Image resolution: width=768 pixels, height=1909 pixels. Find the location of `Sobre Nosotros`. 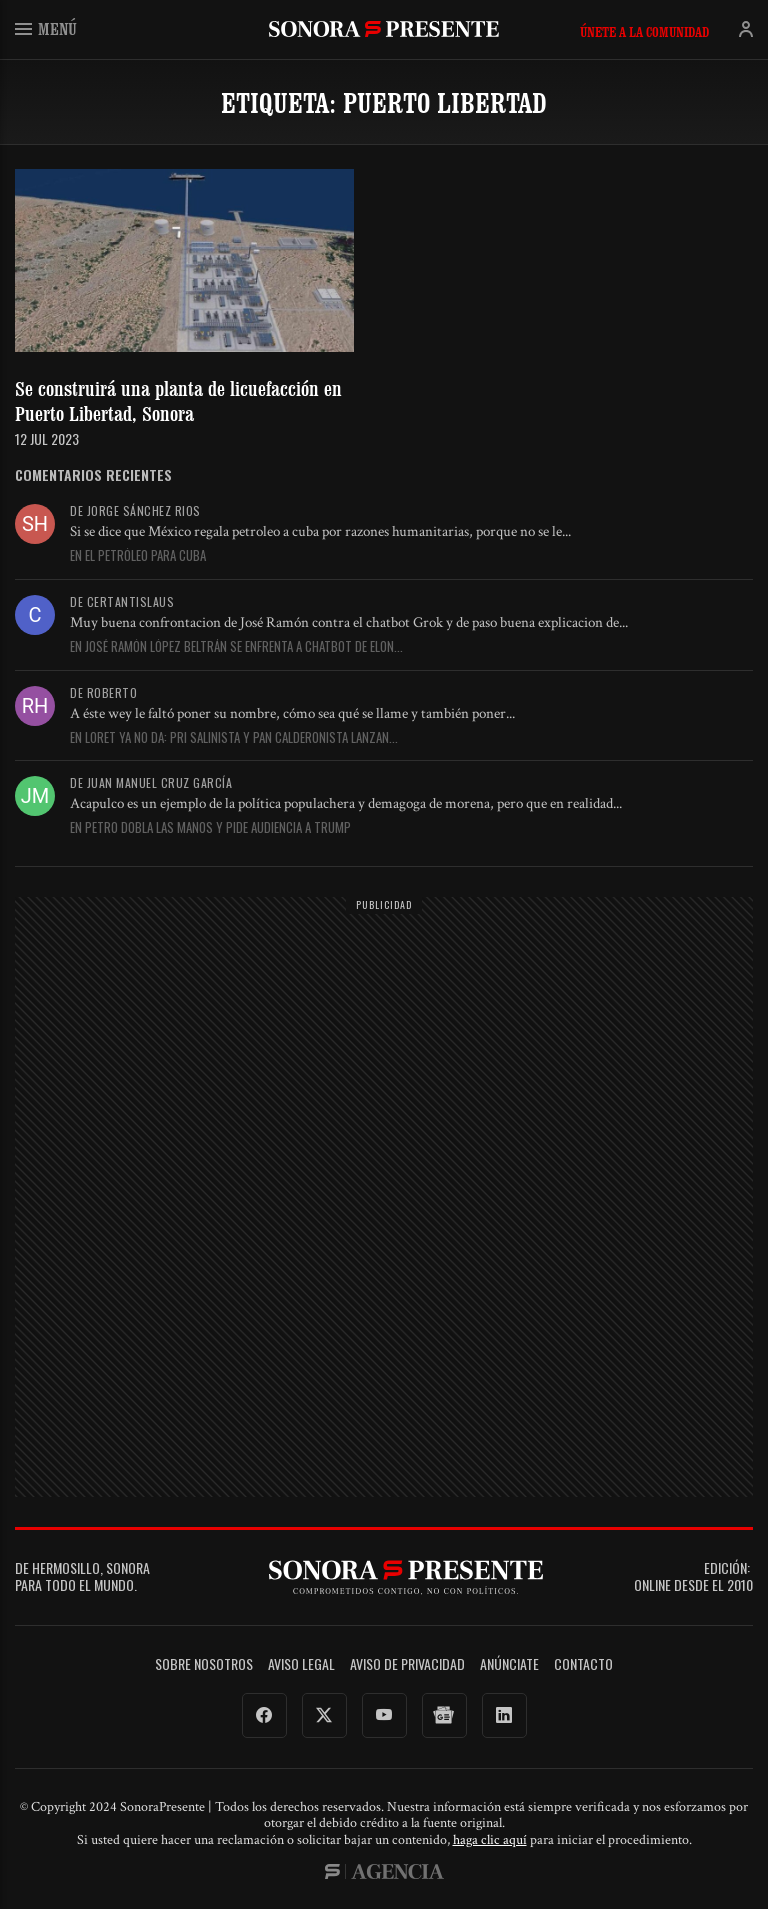

Sobre Nosotros is located at coordinates (204, 1664).